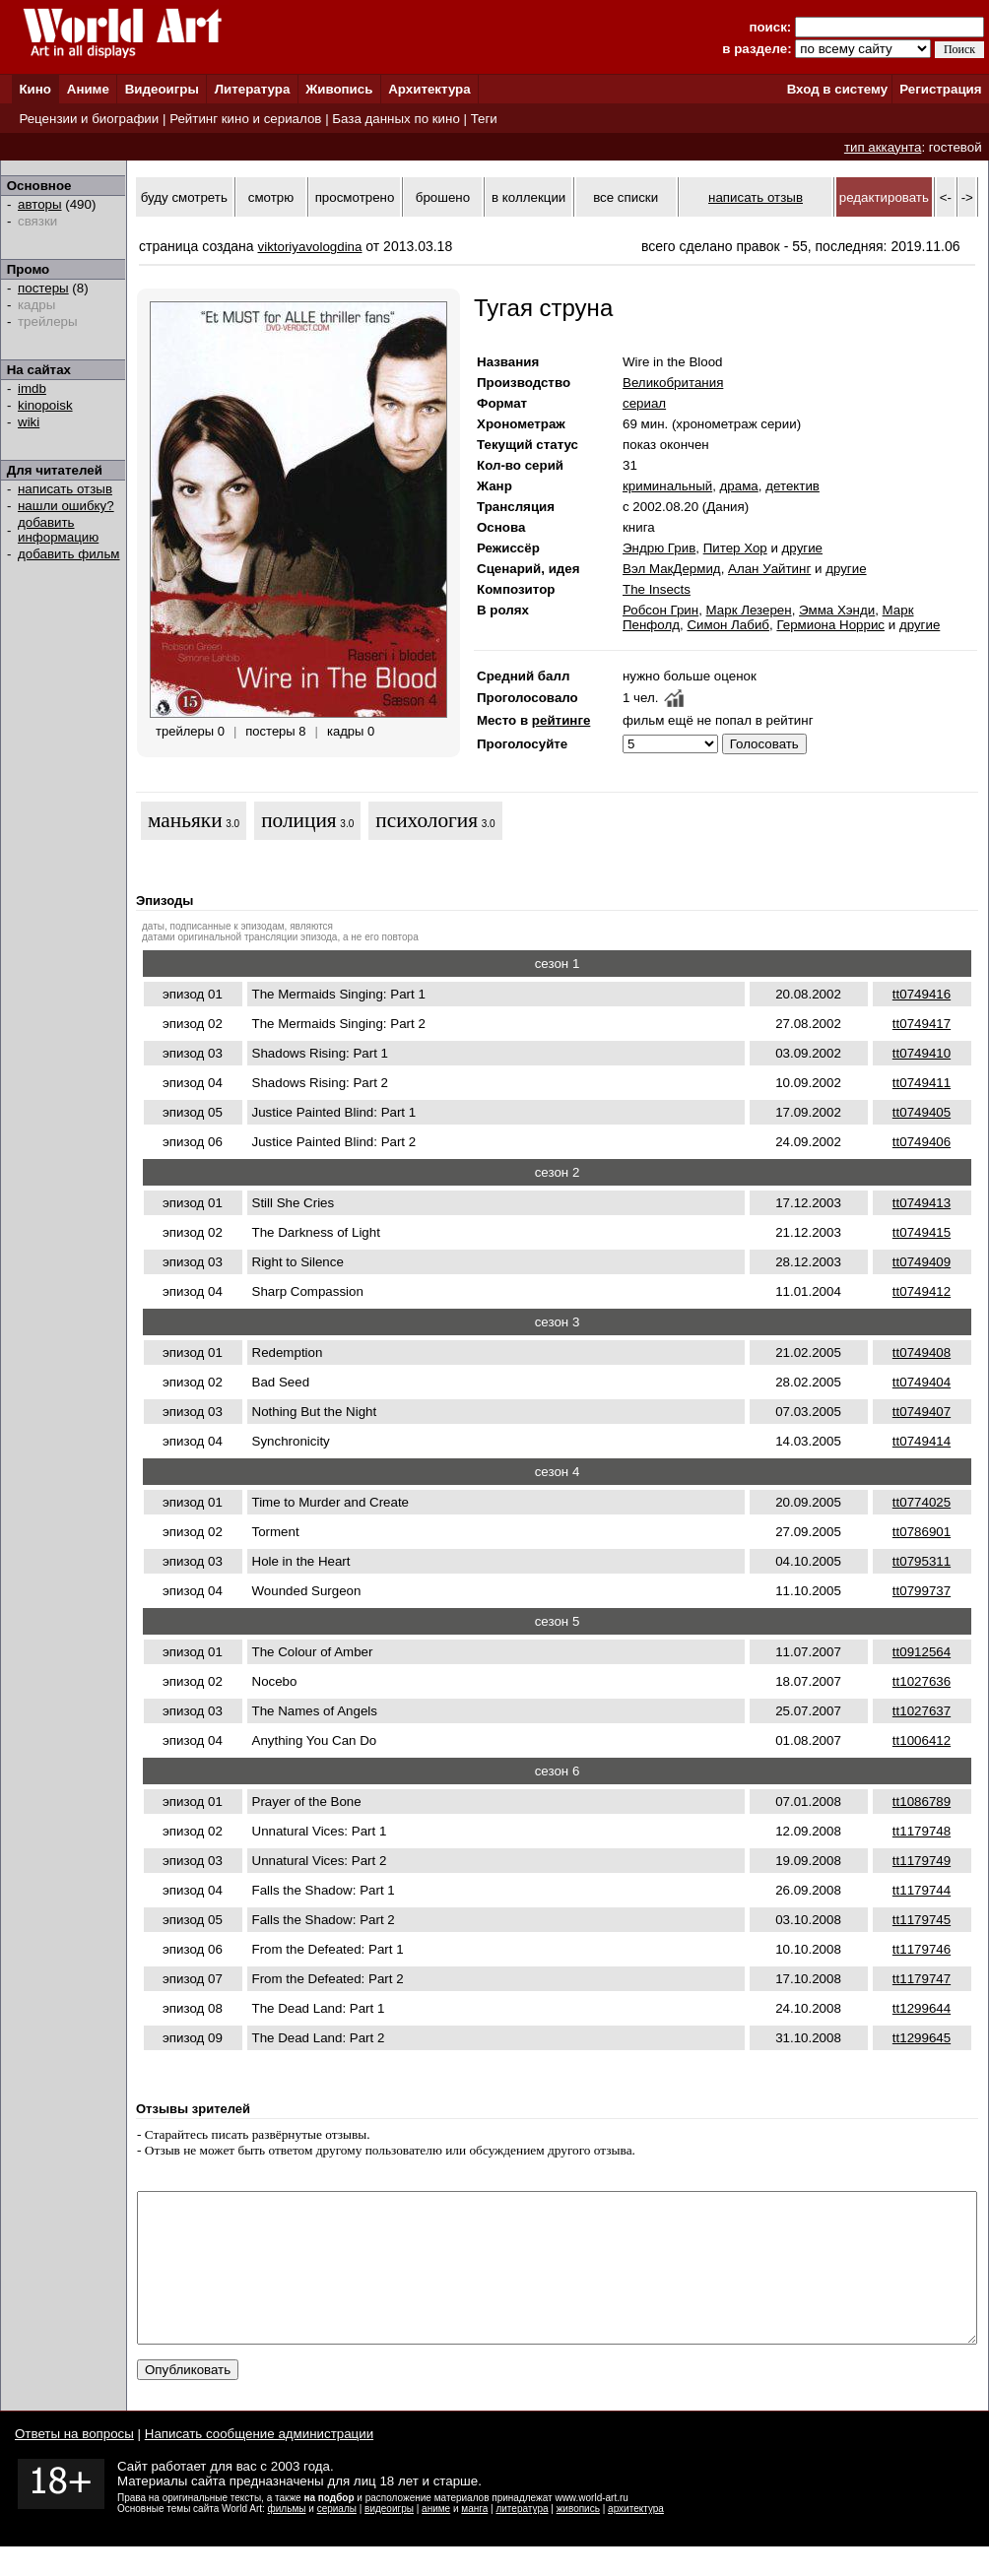 The image size is (989, 2576). Describe the element at coordinates (310, 246) in the screenshot. I see `viktoriyavologdina` at that location.